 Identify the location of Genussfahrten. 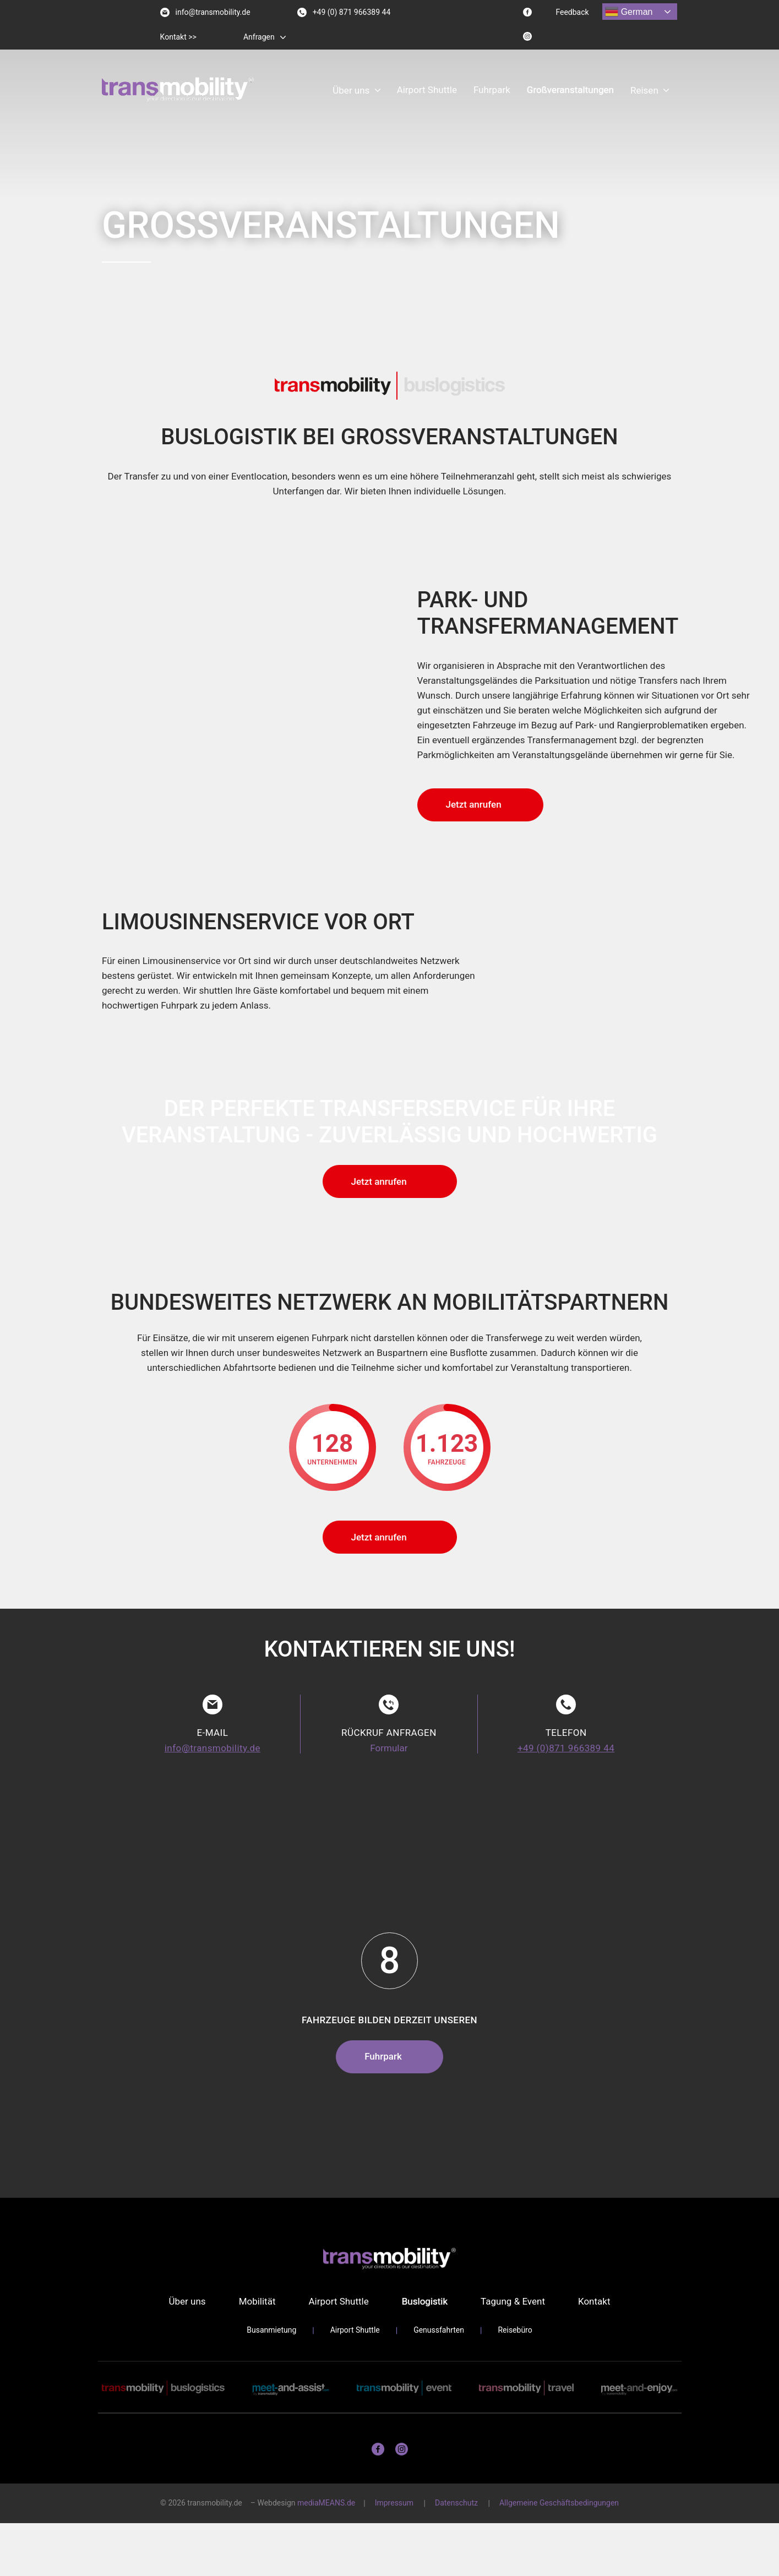
(438, 2330).